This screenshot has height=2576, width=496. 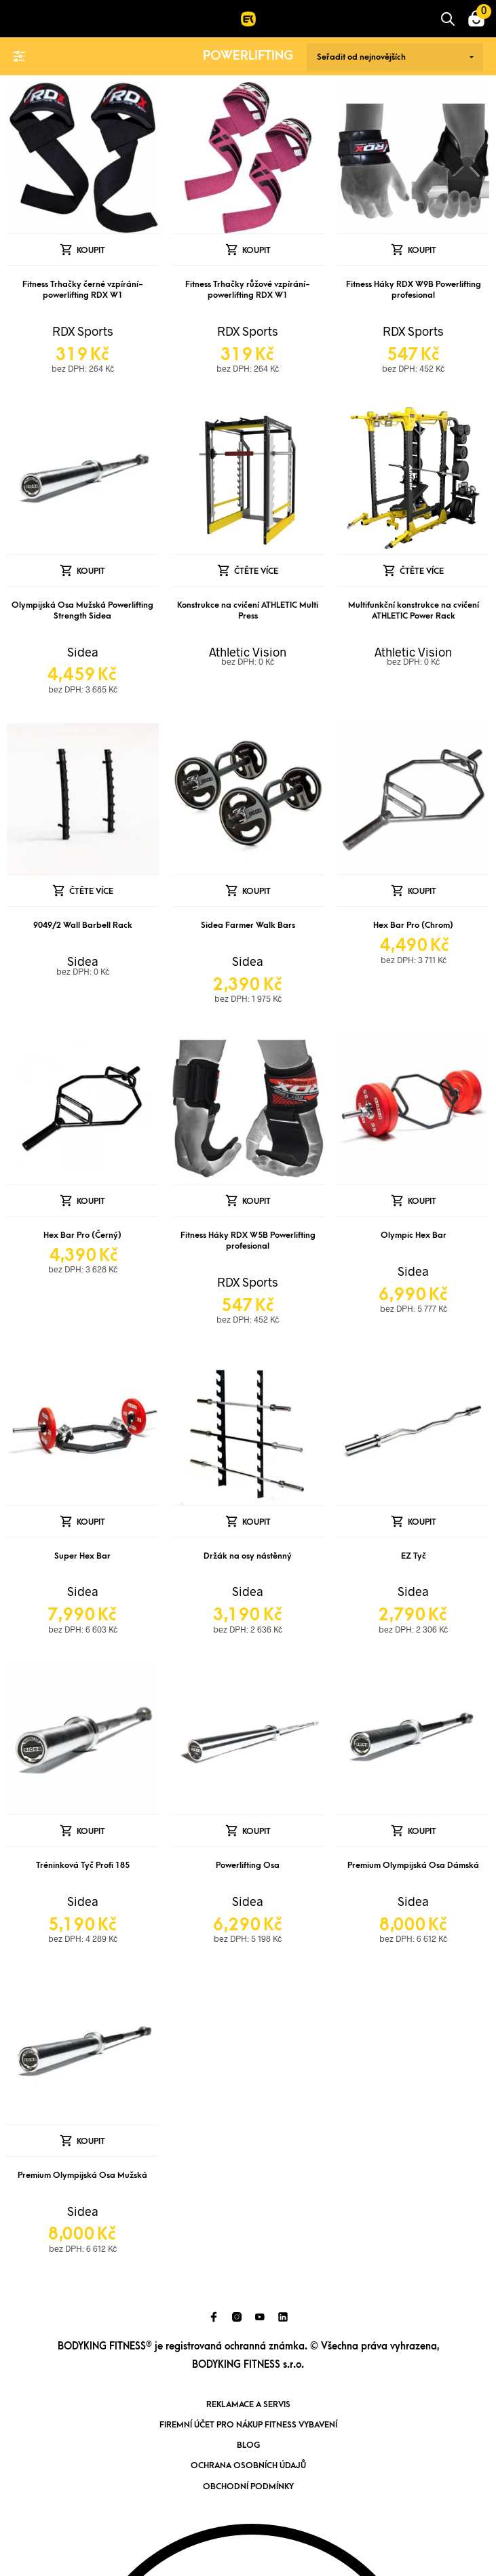 I want to click on Koupit [Přidat „Fitness Trhačky černé vzpírání-powerlifting RDX W1“ do košíku], so click(x=91, y=250).